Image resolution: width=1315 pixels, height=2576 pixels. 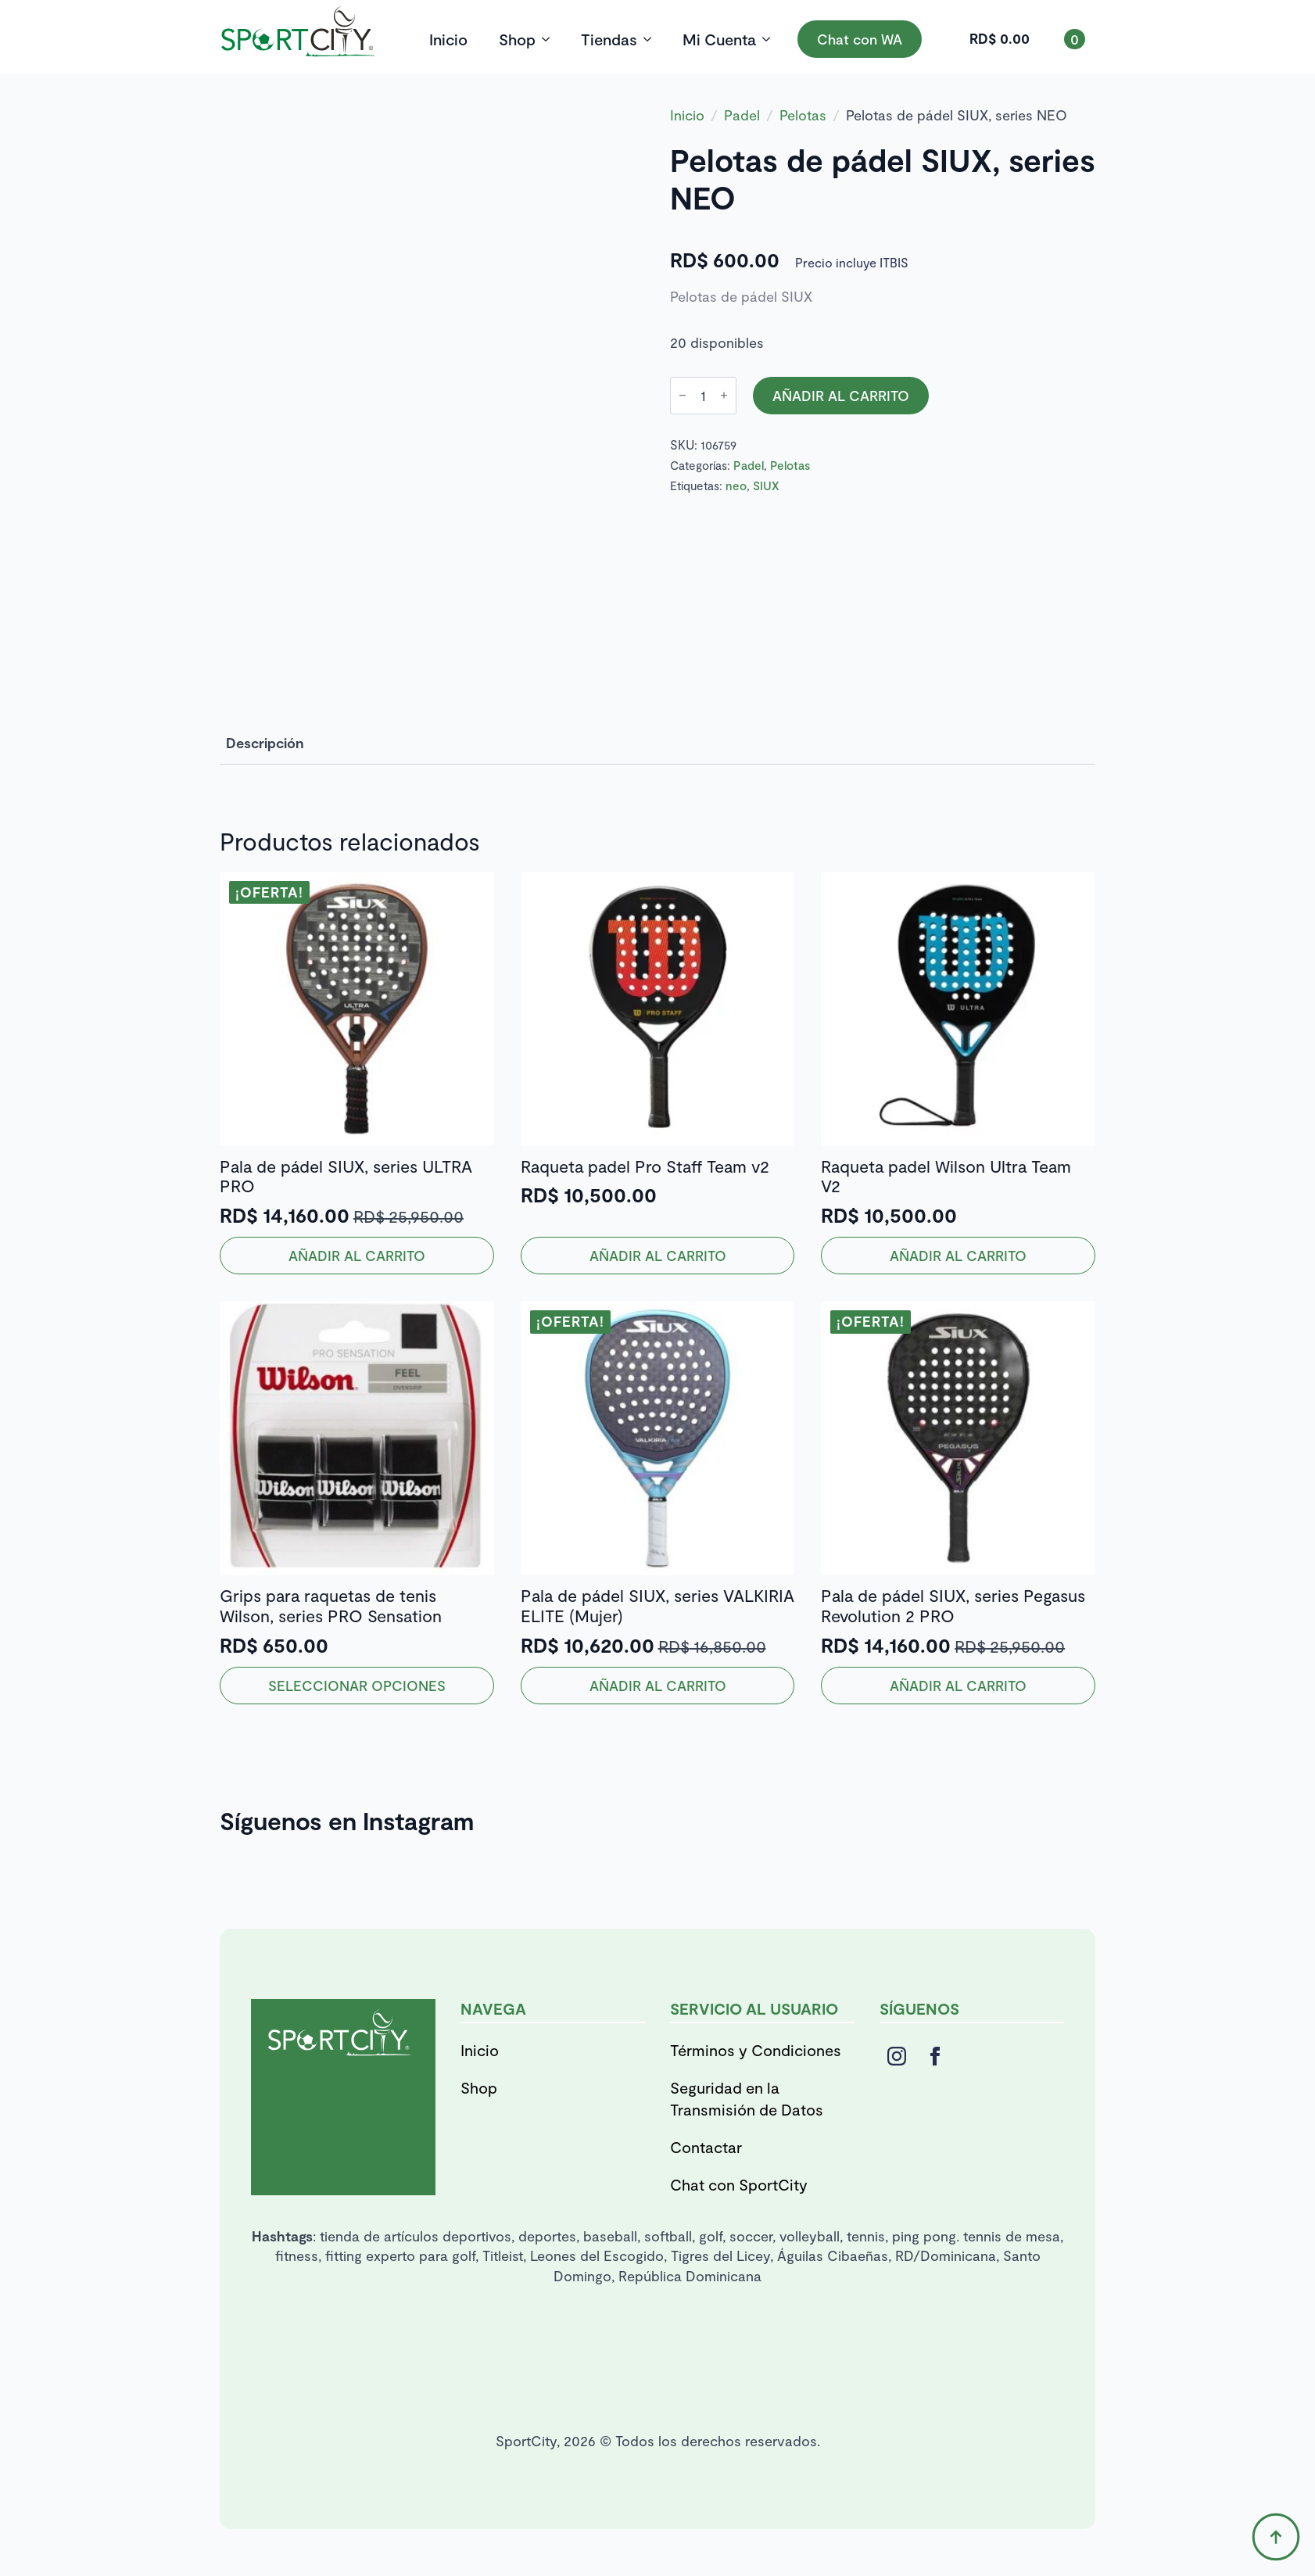 I want to click on Seleccionar opciones [Elige las opciones para “Grips para raquetas de tenis Wilson, series PRO Sensation”], so click(x=357, y=1685).